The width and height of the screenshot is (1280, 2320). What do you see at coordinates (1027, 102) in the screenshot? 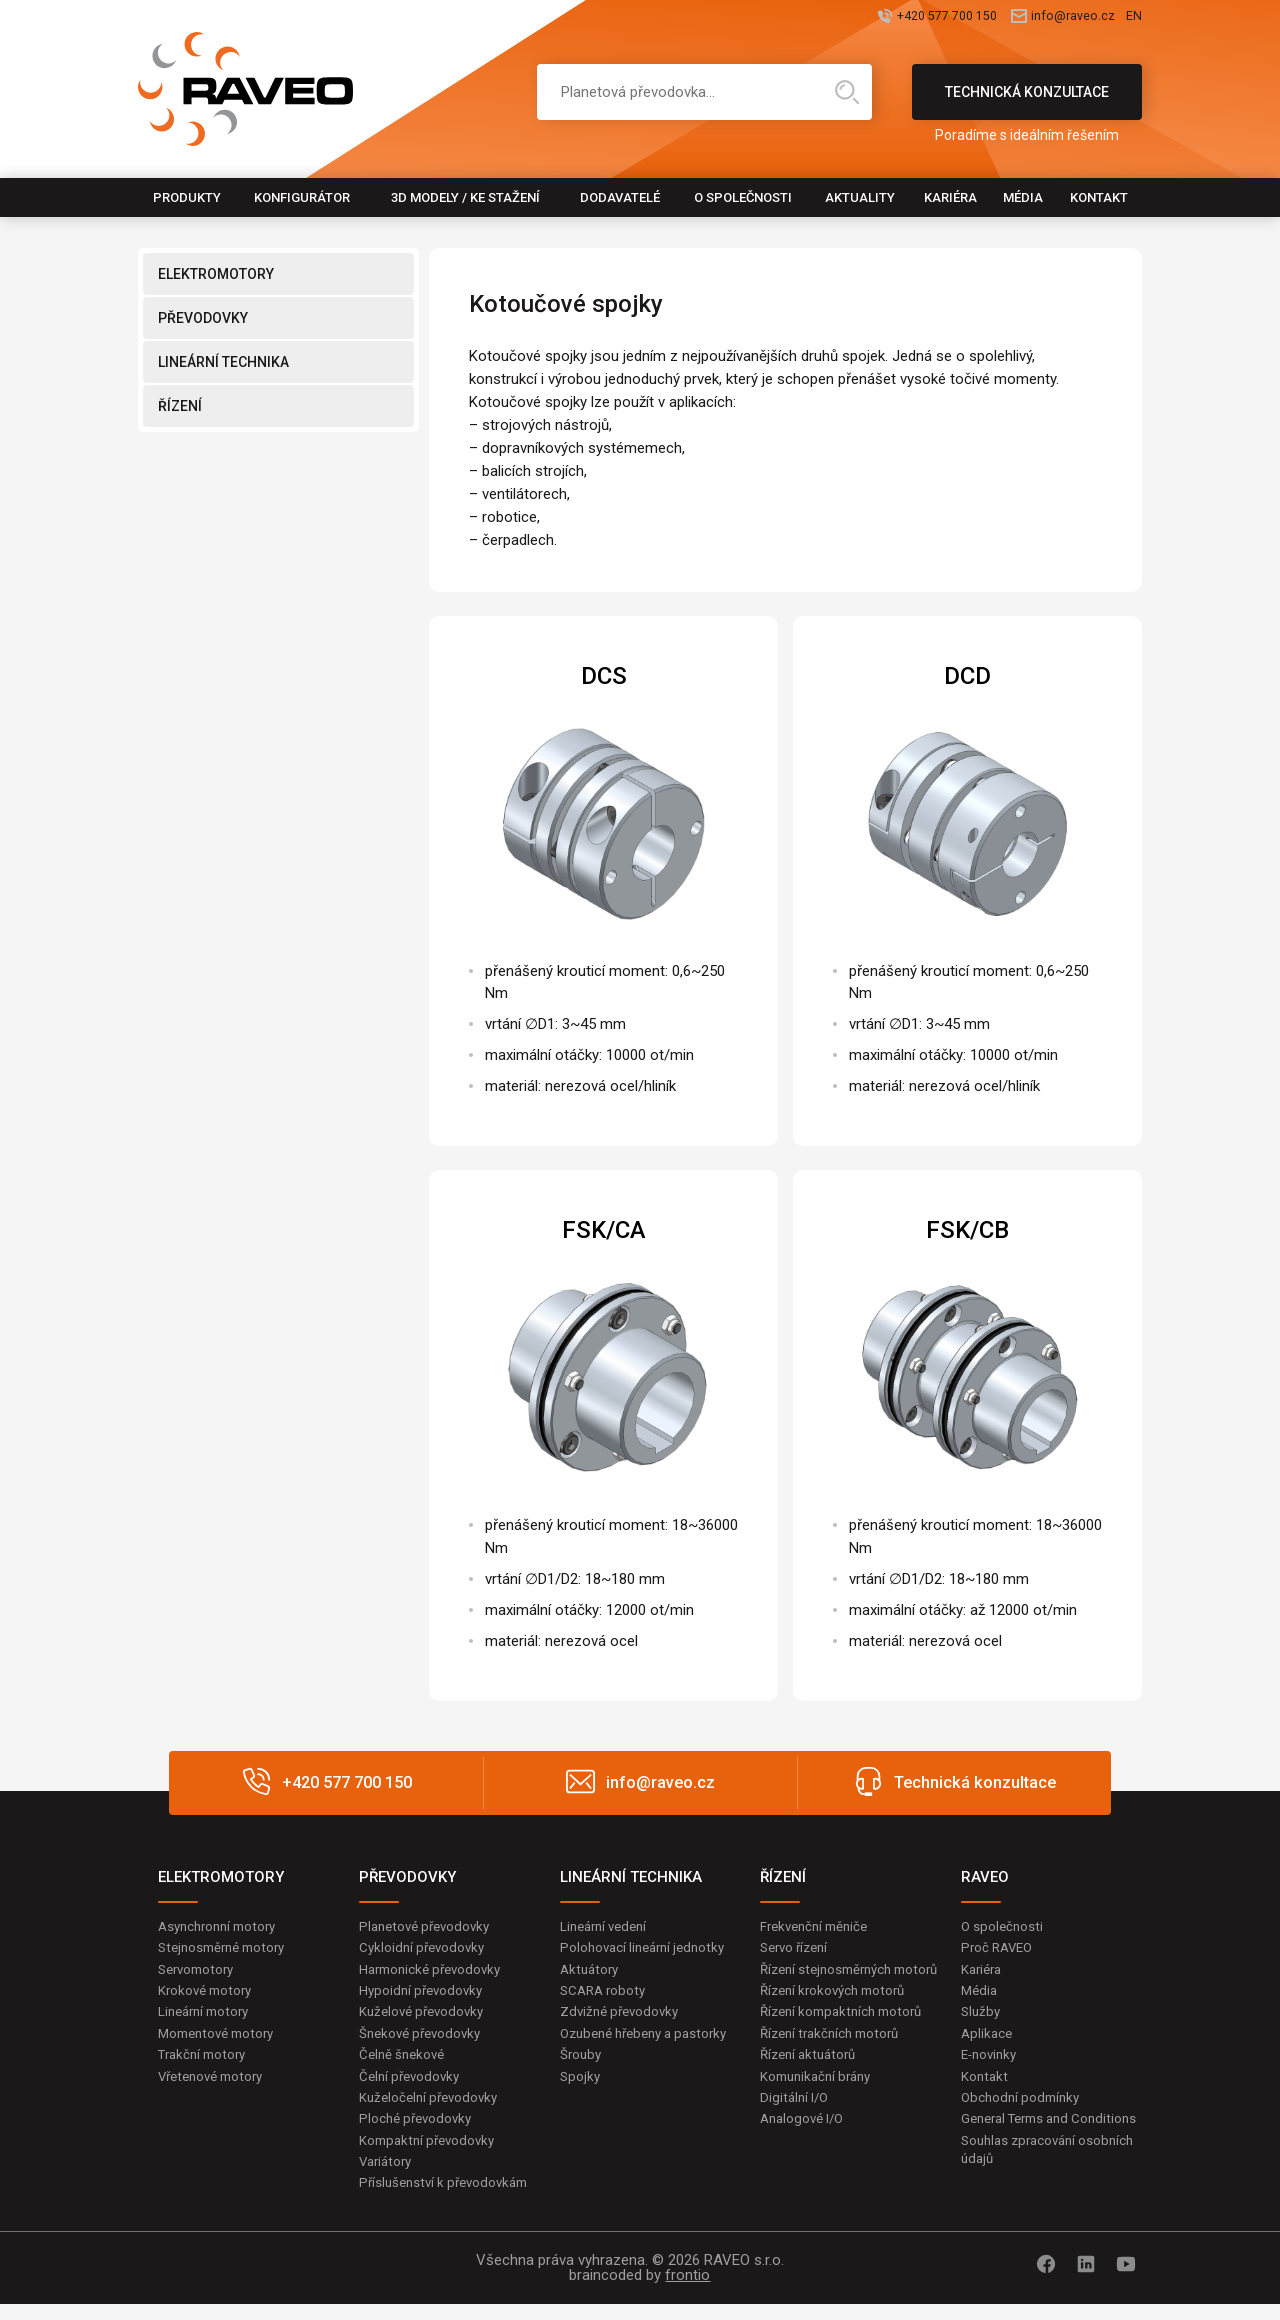
I see `Technická konzultace` at bounding box center [1027, 102].